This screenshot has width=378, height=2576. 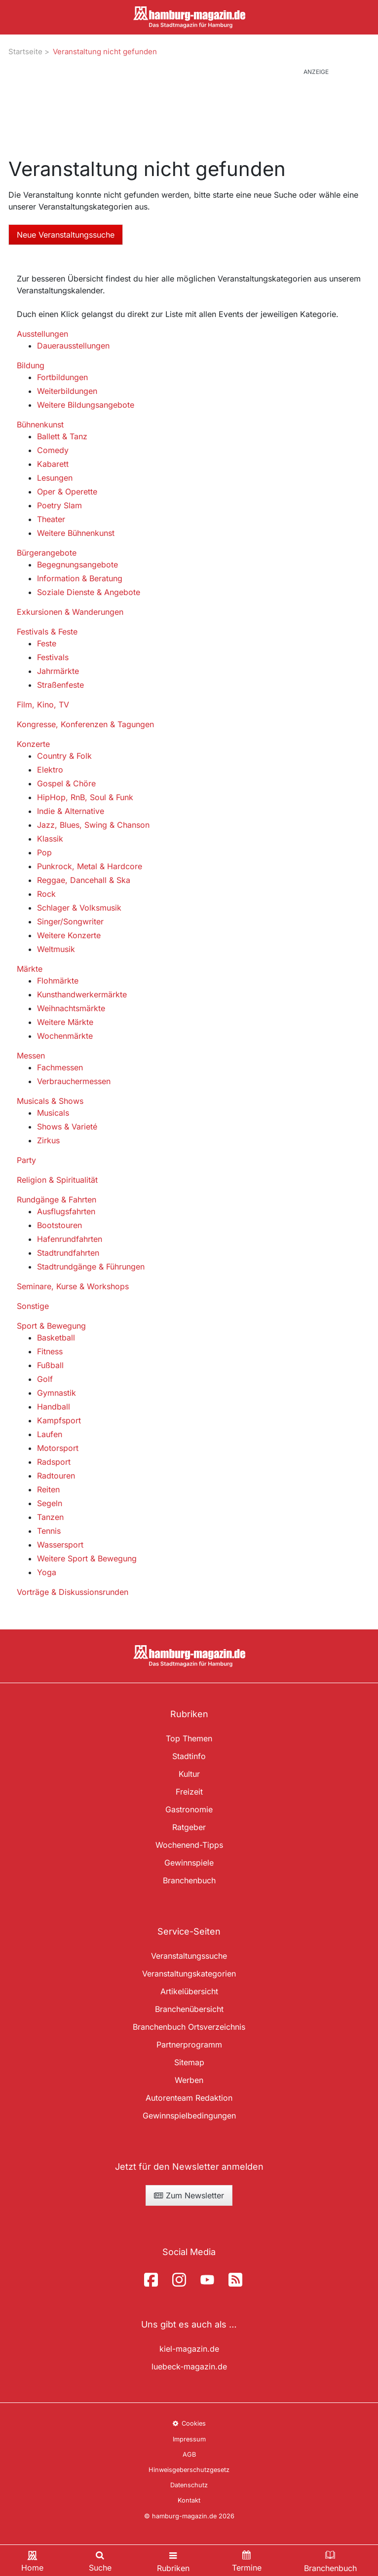 I want to click on Verbrauchermessen, so click(x=74, y=1081).